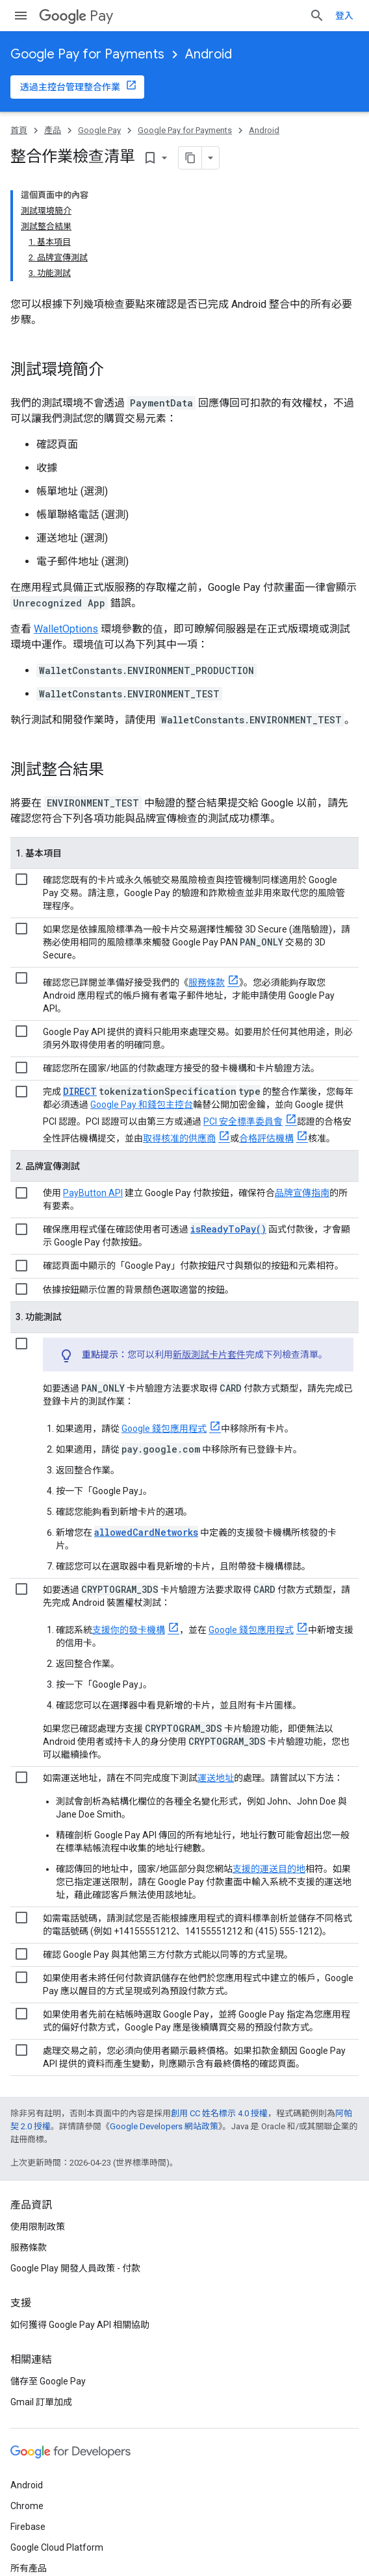 The image size is (369, 2576). I want to click on Android, so click(208, 54).